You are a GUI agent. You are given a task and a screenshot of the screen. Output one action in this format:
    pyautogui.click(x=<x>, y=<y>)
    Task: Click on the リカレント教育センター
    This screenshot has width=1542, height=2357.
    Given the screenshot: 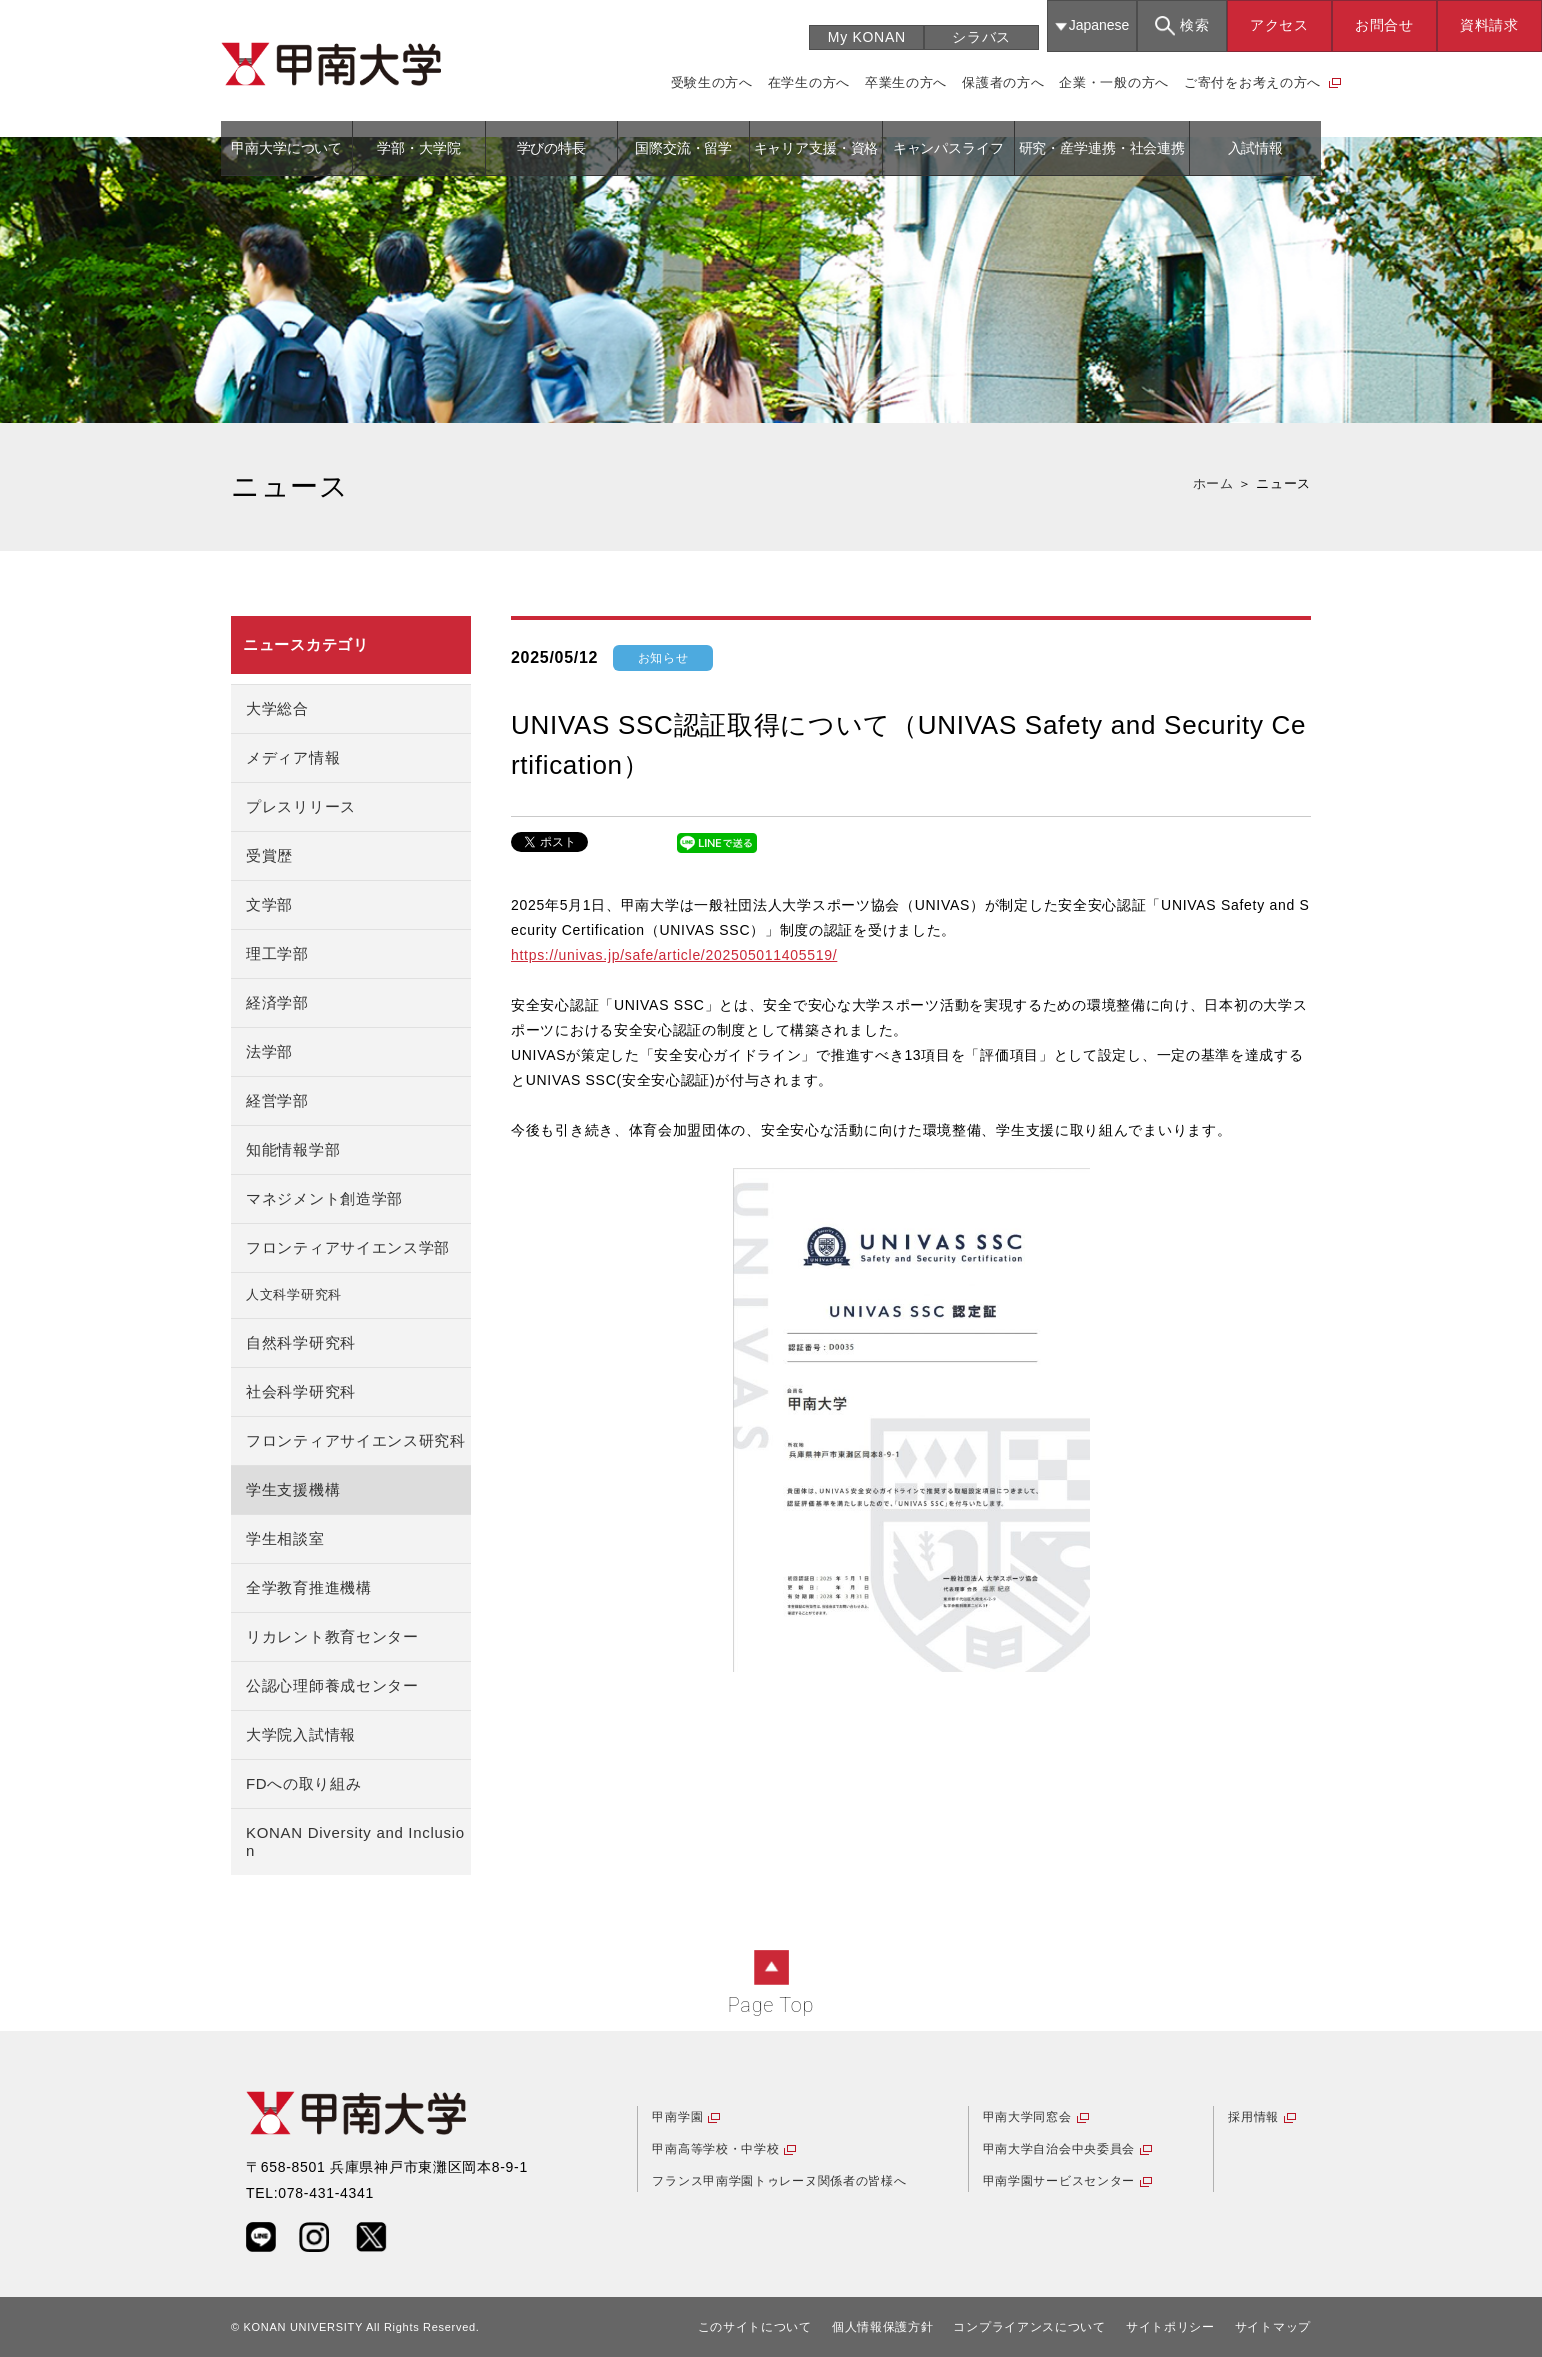 What is the action you would take?
    pyautogui.click(x=332, y=1636)
    